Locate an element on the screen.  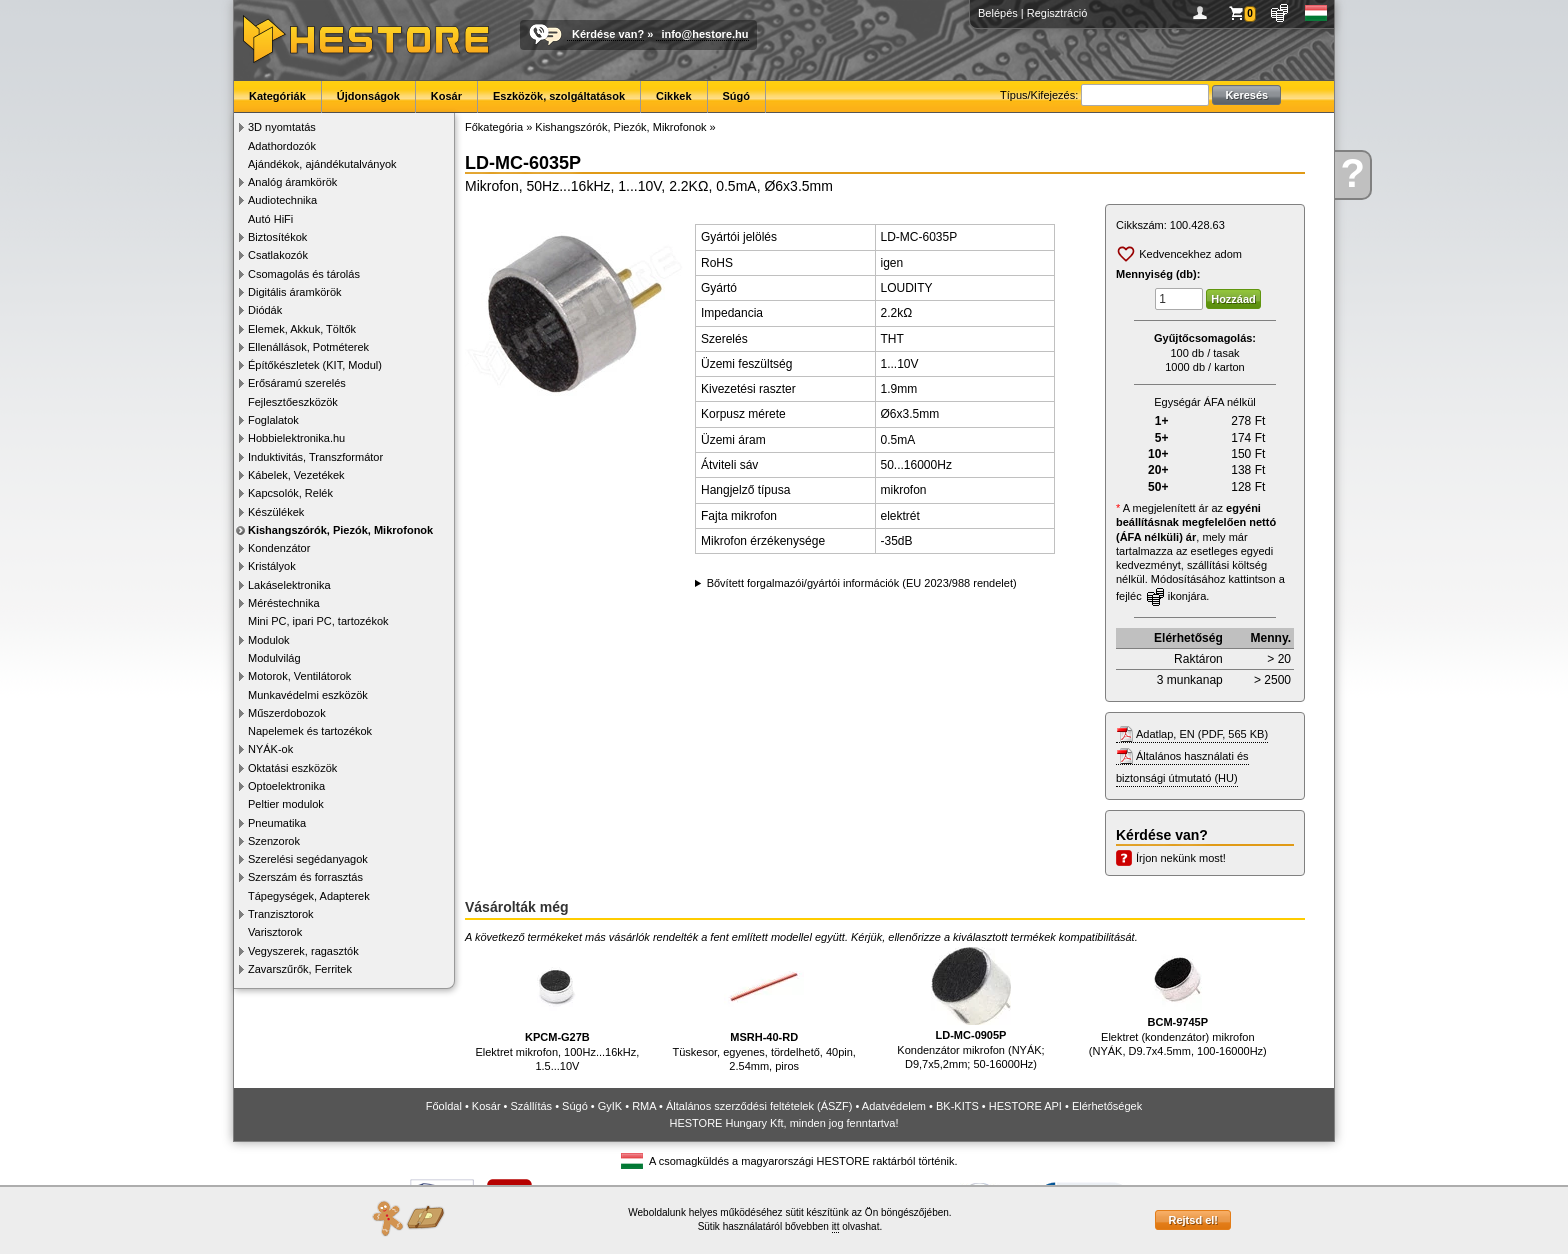
itt is located at coordinates (836, 1226).